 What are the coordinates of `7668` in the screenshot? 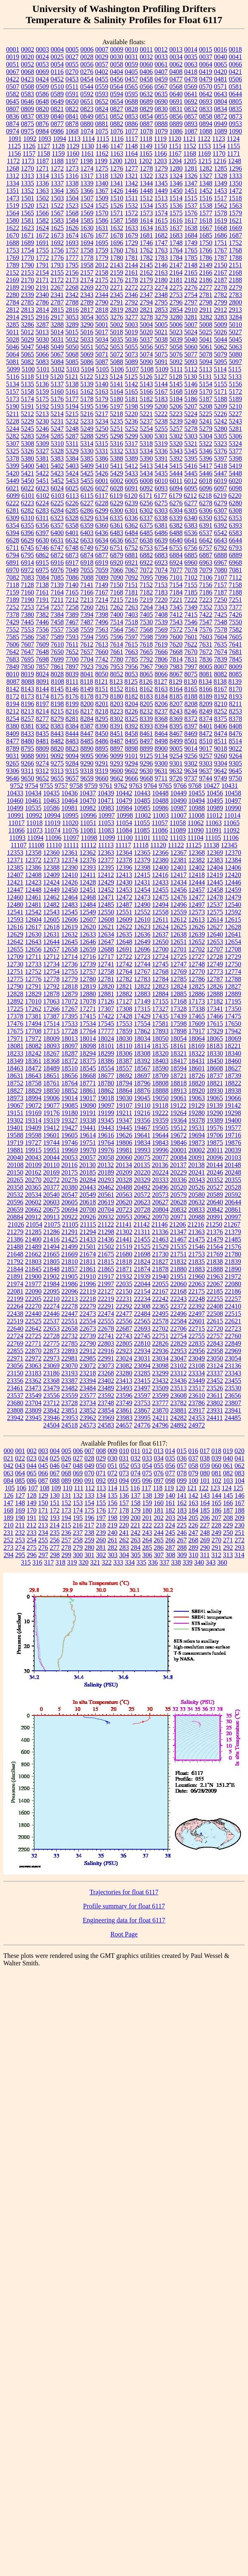 It's located at (176, 651).